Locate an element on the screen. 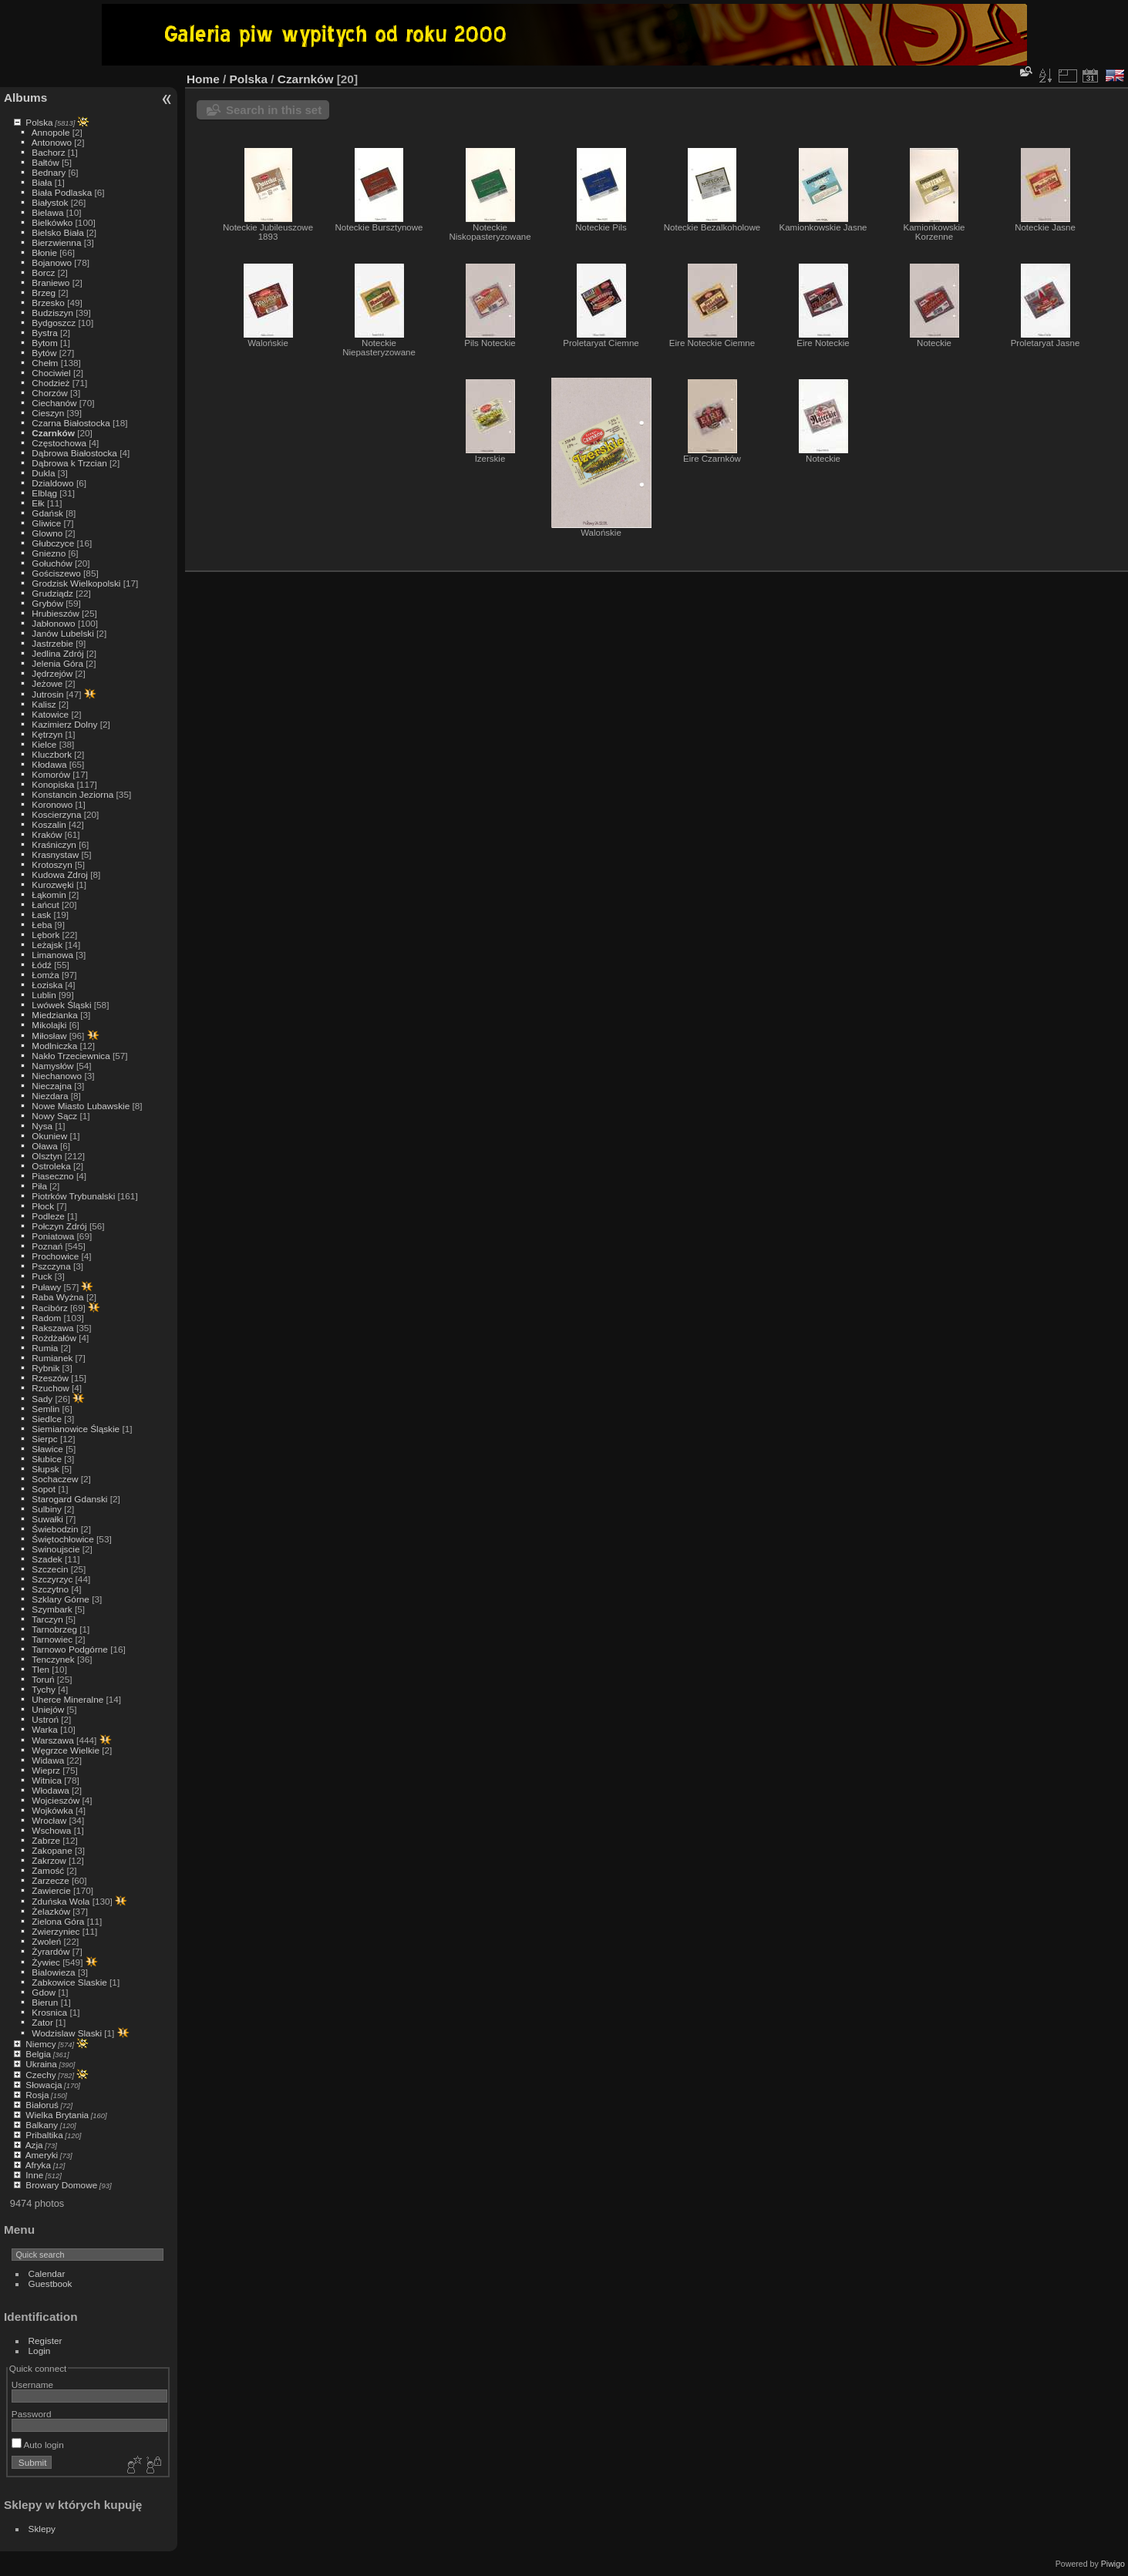  Dzialdowo is located at coordinates (52, 483).